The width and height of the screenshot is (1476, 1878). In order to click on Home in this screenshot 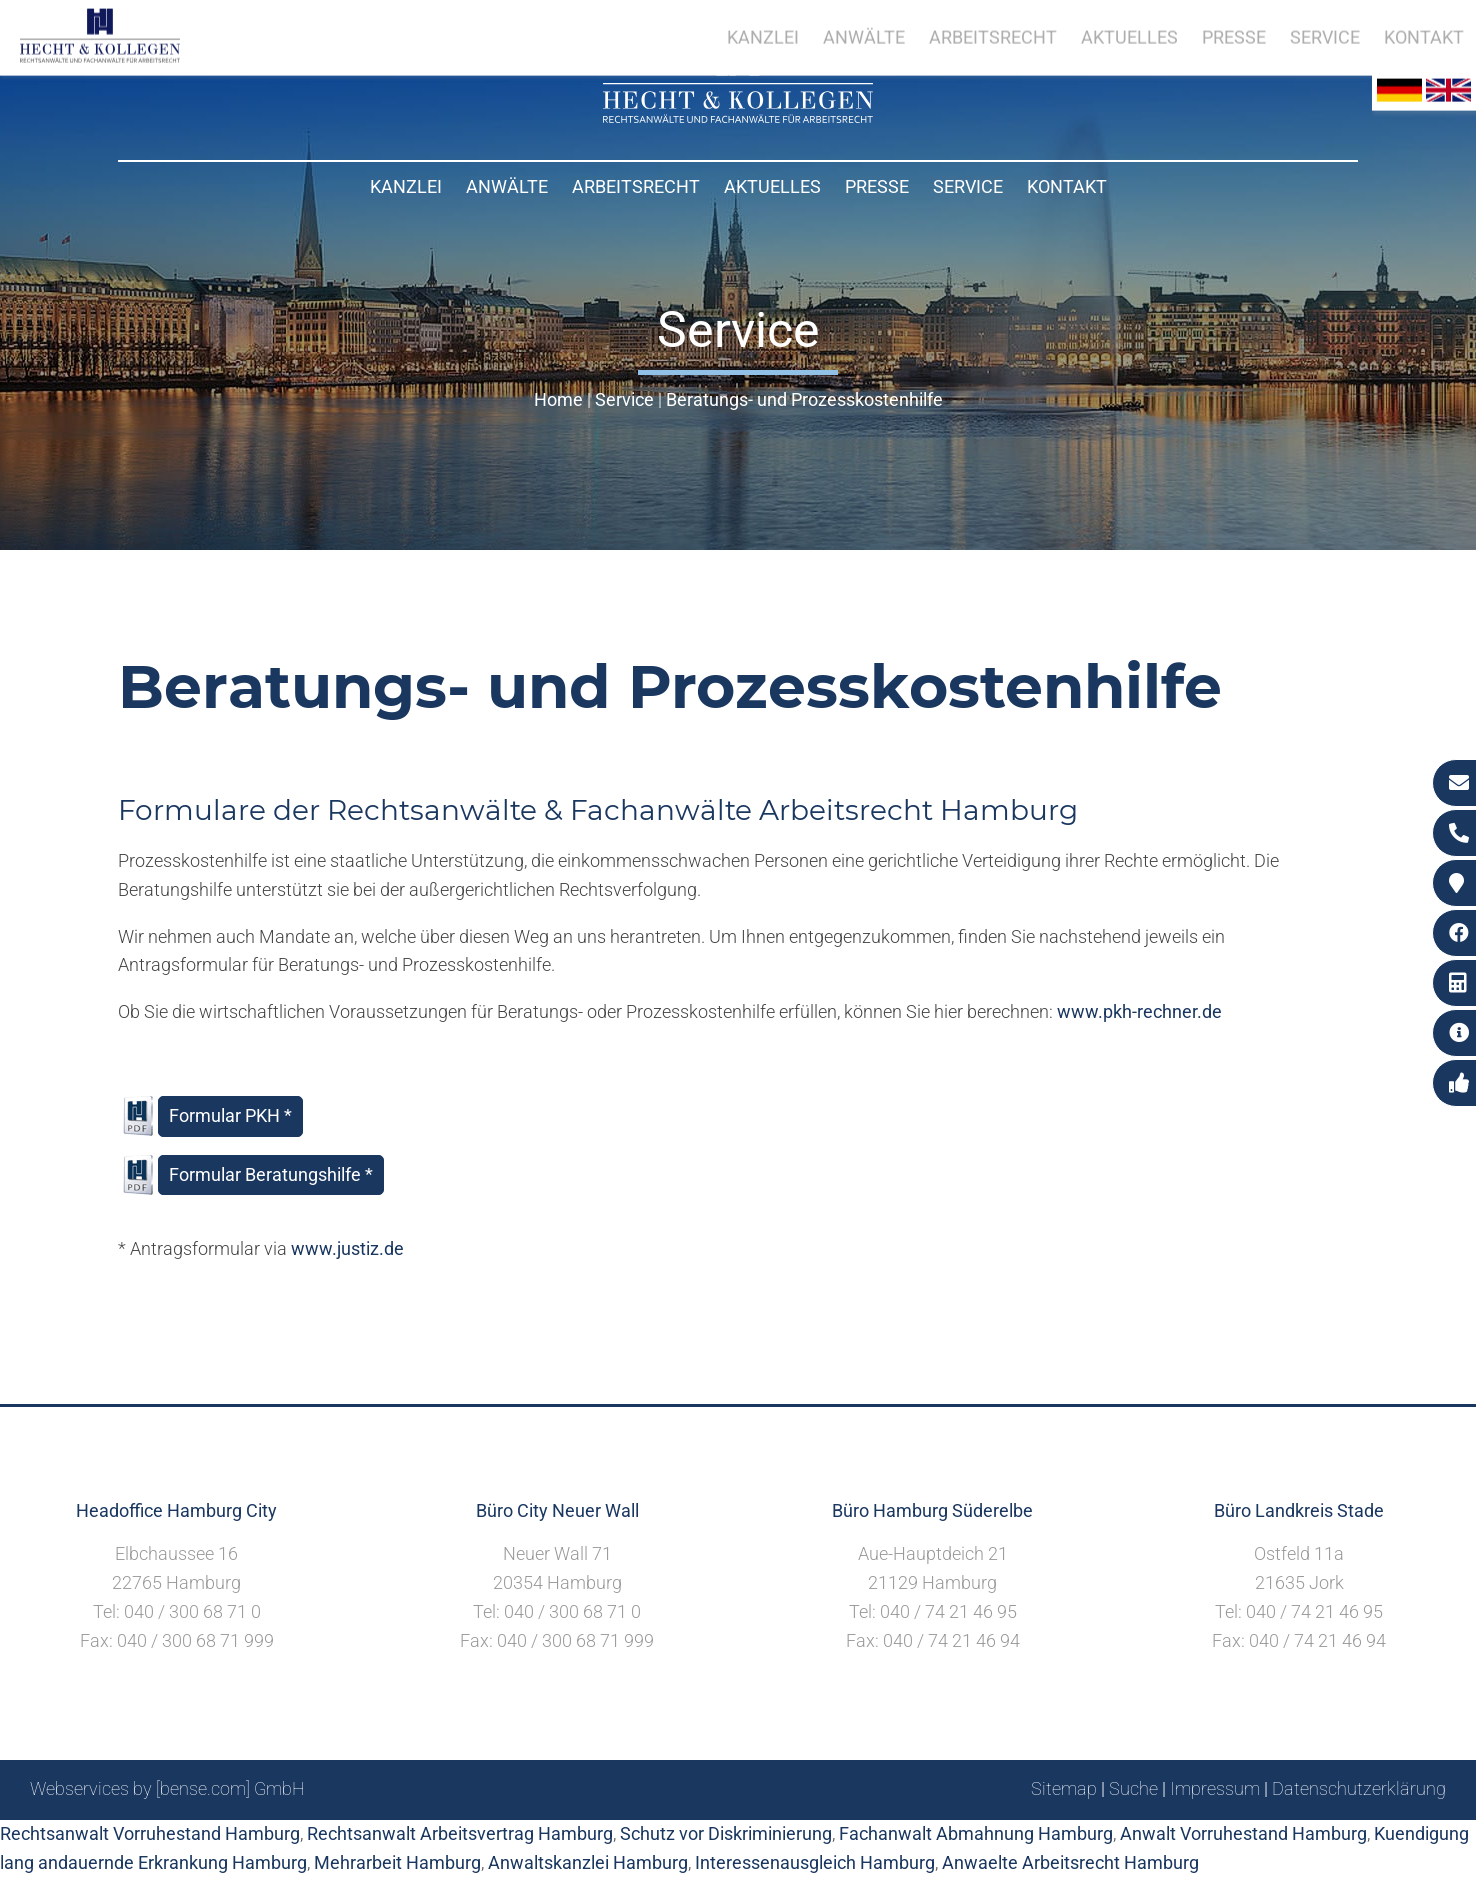, I will do `click(558, 399)`.